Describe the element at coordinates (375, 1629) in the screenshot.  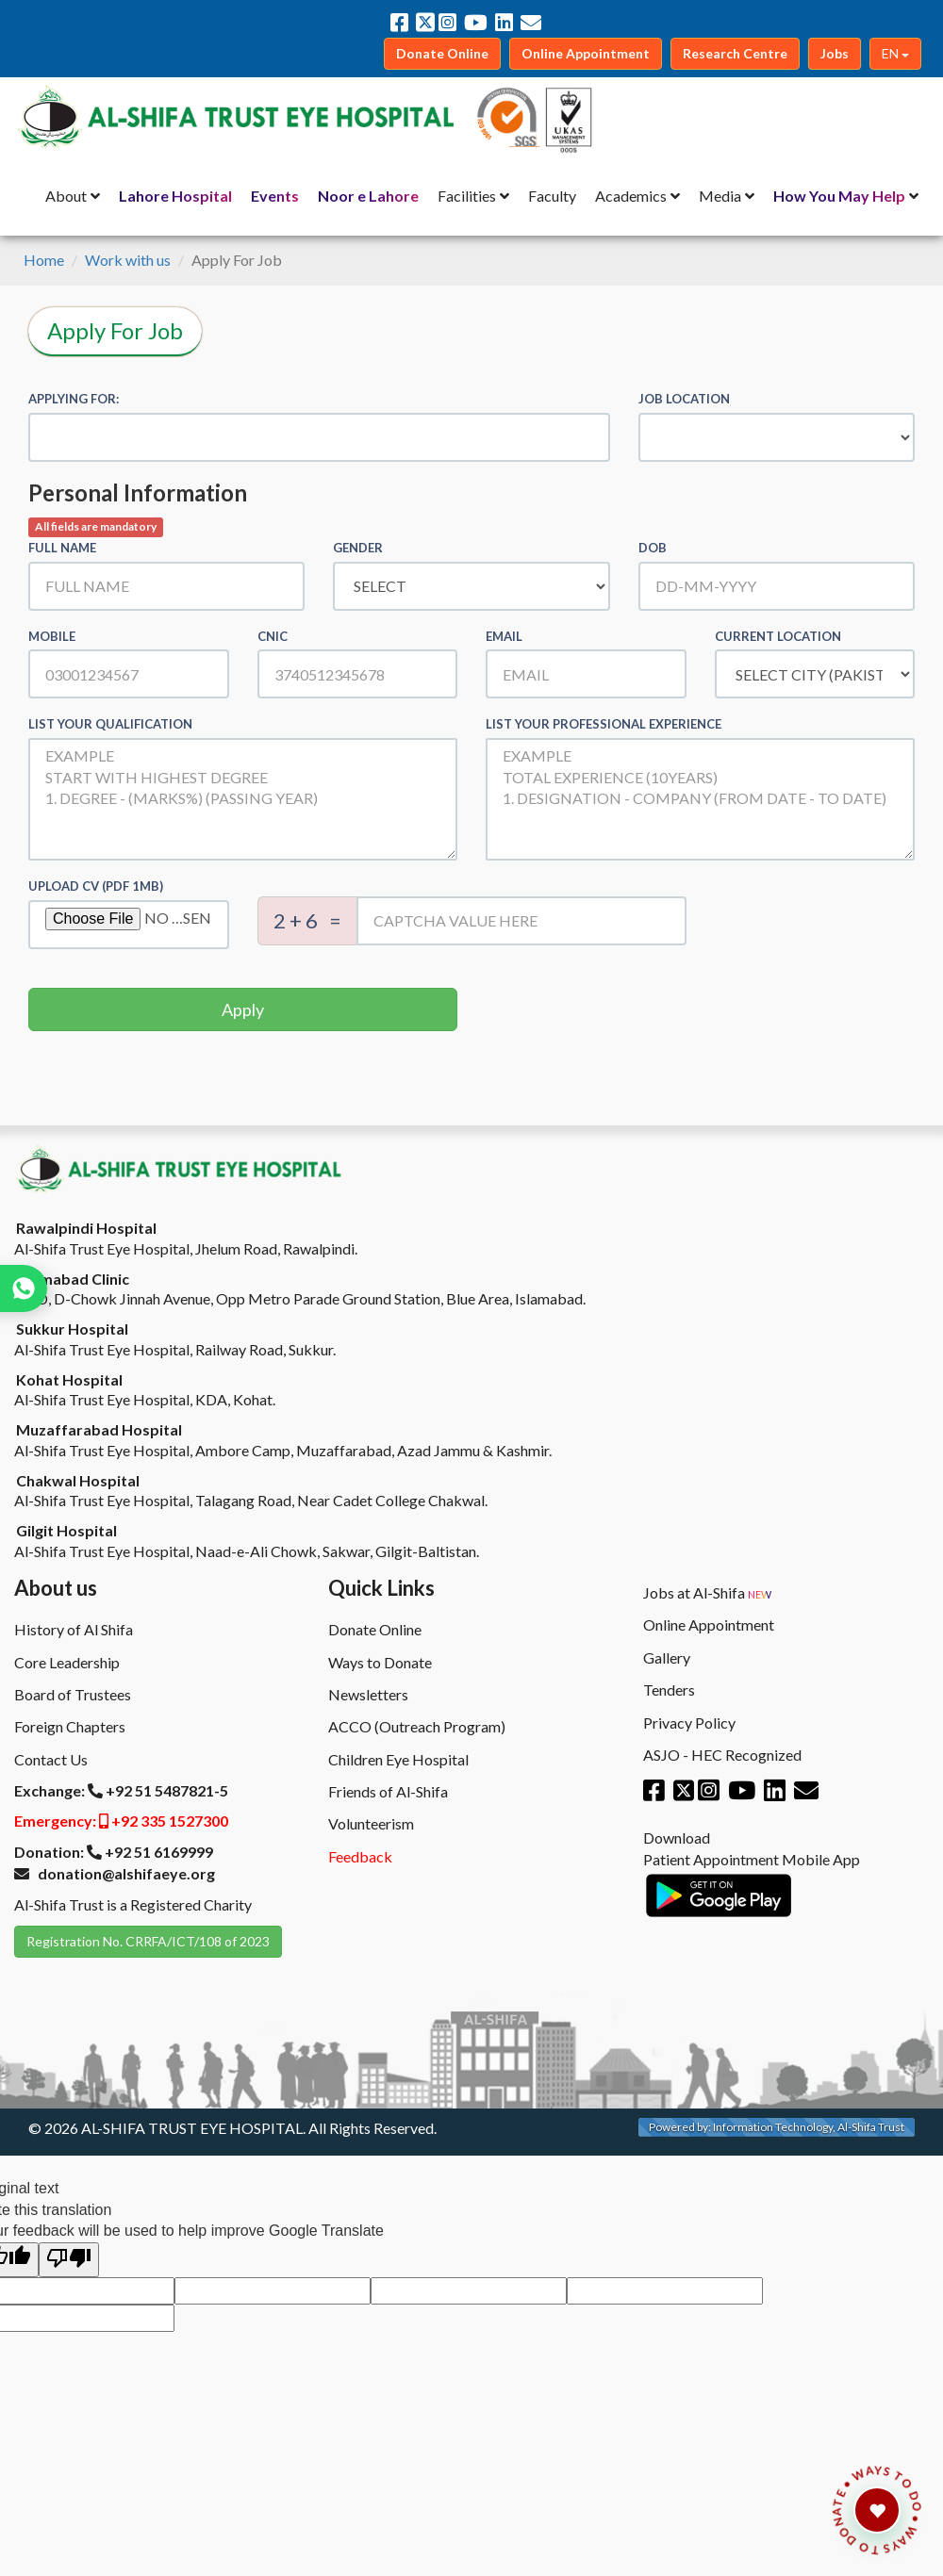
I see `Donate Online` at that location.